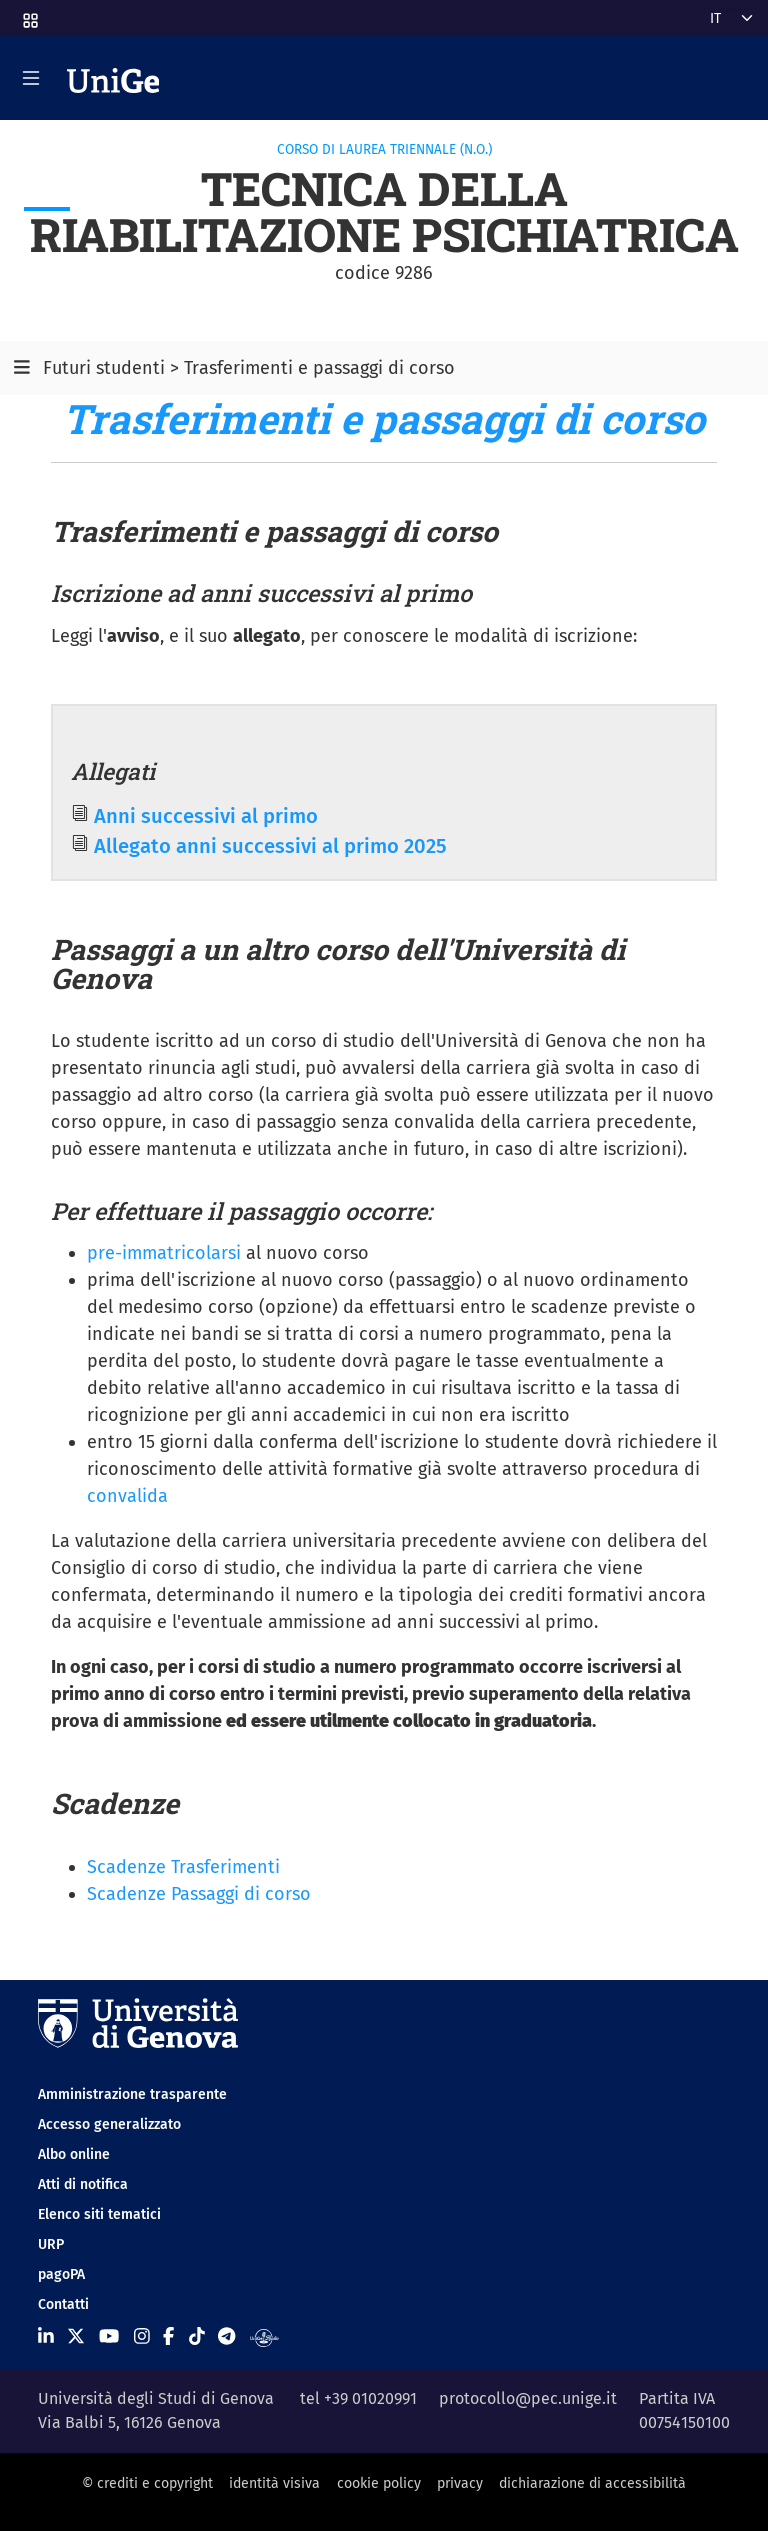  I want to click on privacy, so click(460, 2483).